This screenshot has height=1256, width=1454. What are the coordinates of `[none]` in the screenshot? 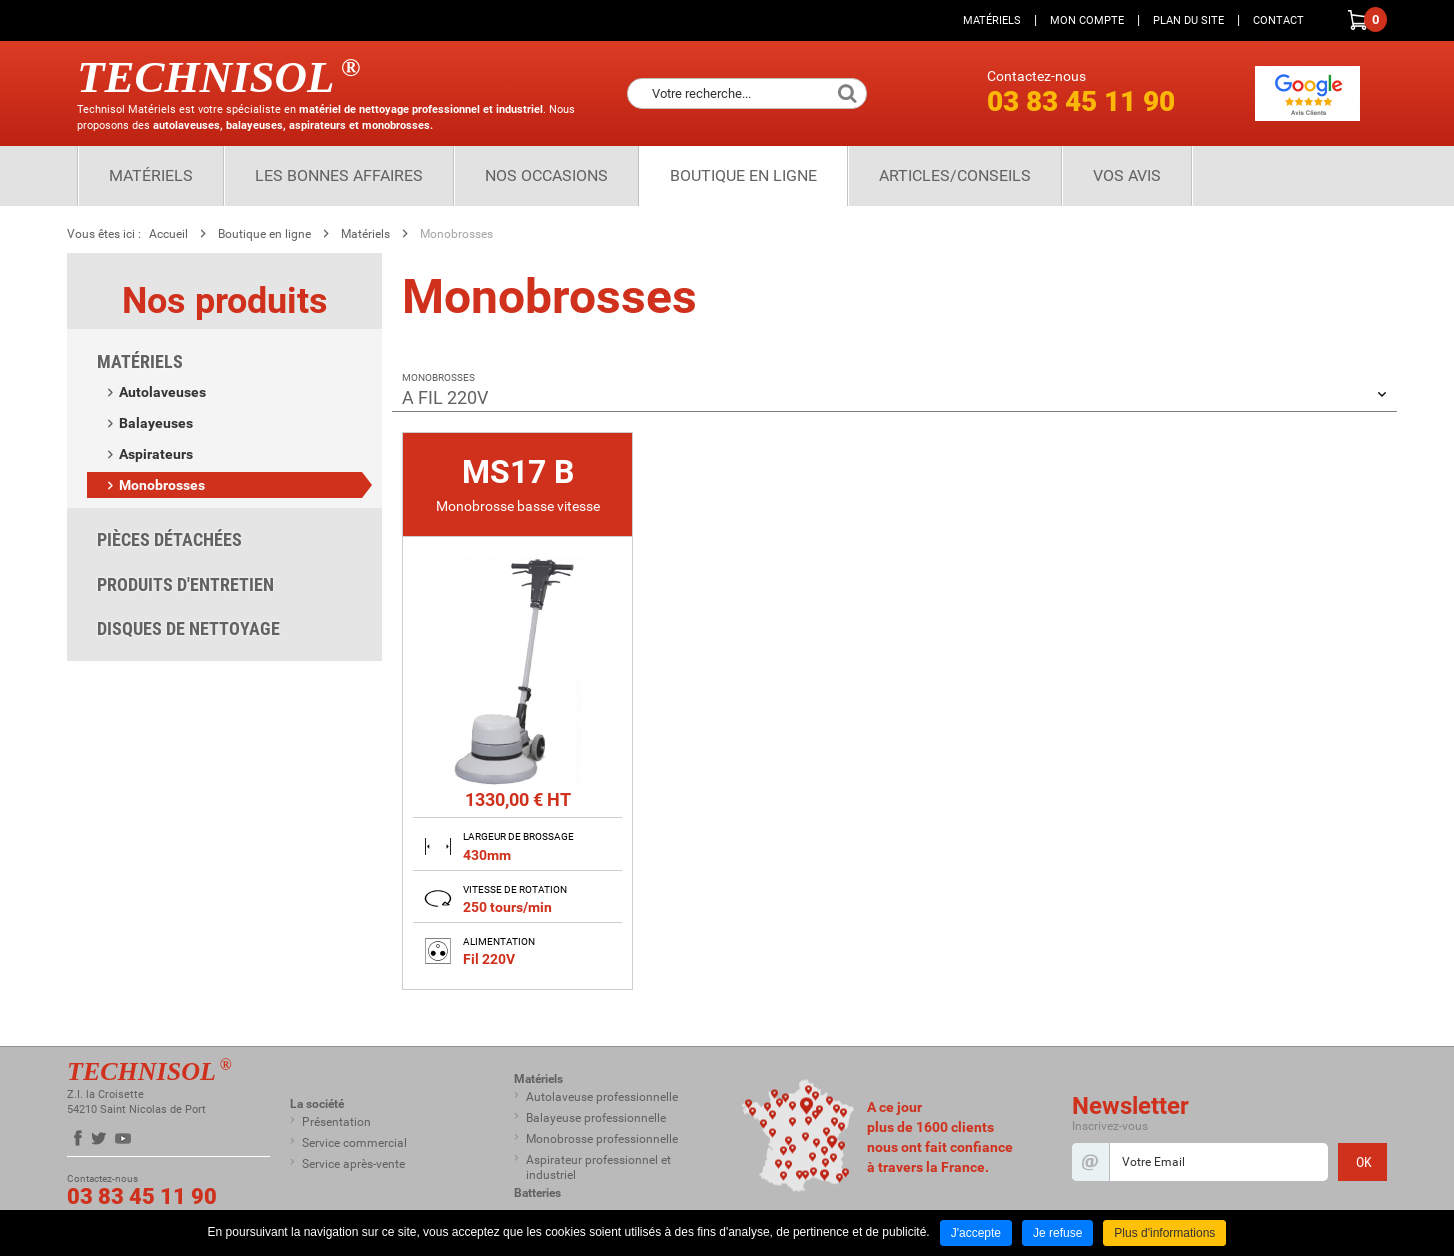 It's located at (517, 711).